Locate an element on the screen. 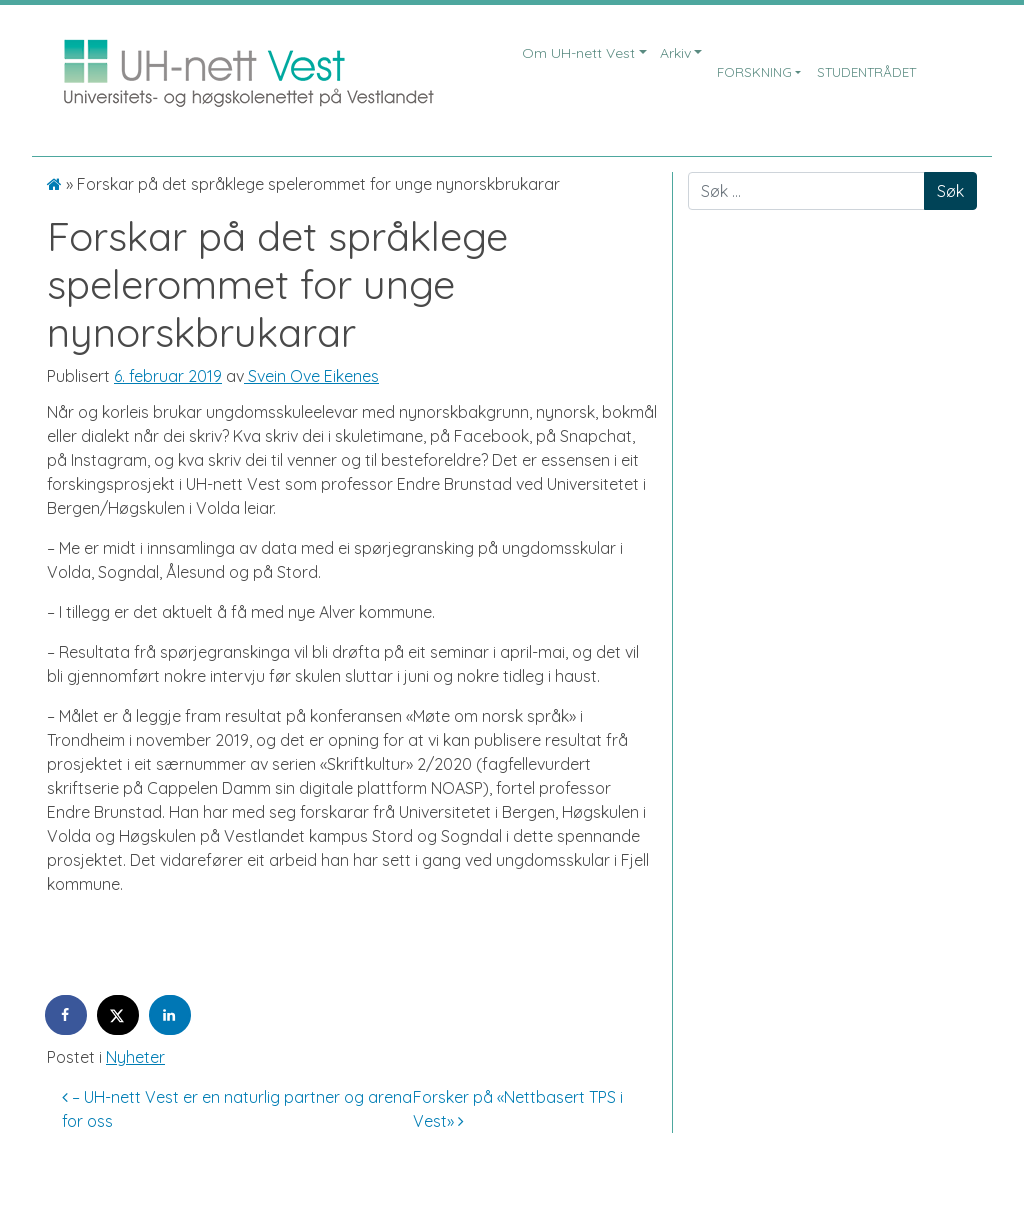 This screenshot has width=1024, height=1224. Nyheter is located at coordinates (135, 1057).